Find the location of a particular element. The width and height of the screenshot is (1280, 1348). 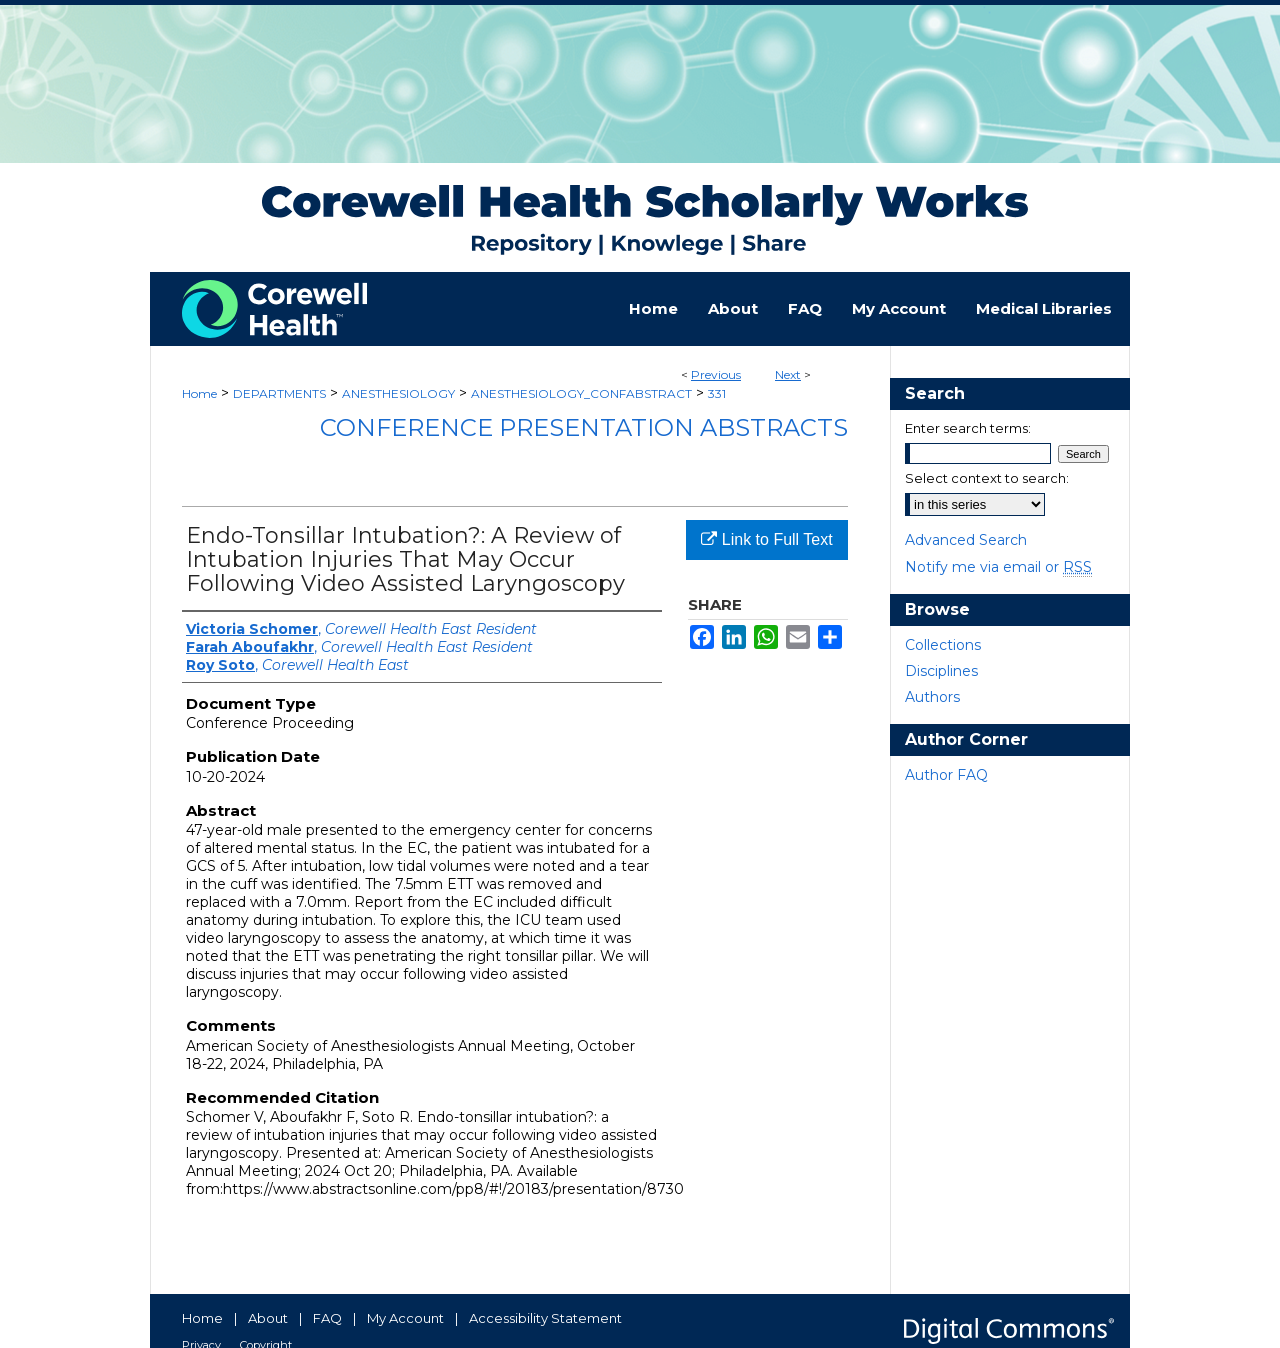

Collections is located at coordinates (943, 645).